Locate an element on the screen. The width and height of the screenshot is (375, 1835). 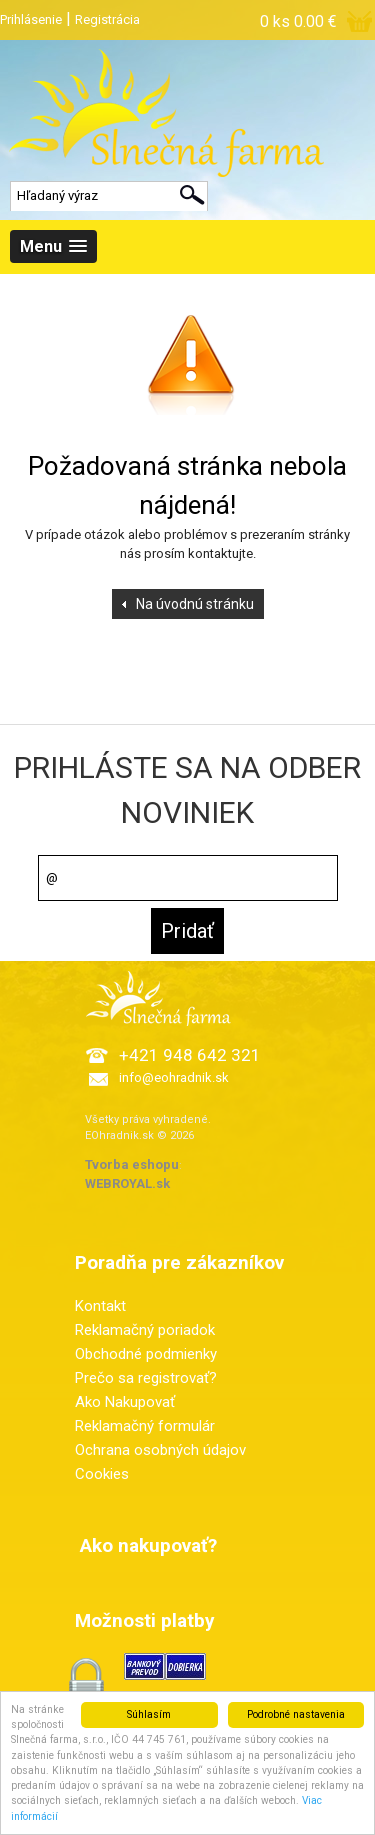
info@eohradnik.sk is located at coordinates (174, 1077).